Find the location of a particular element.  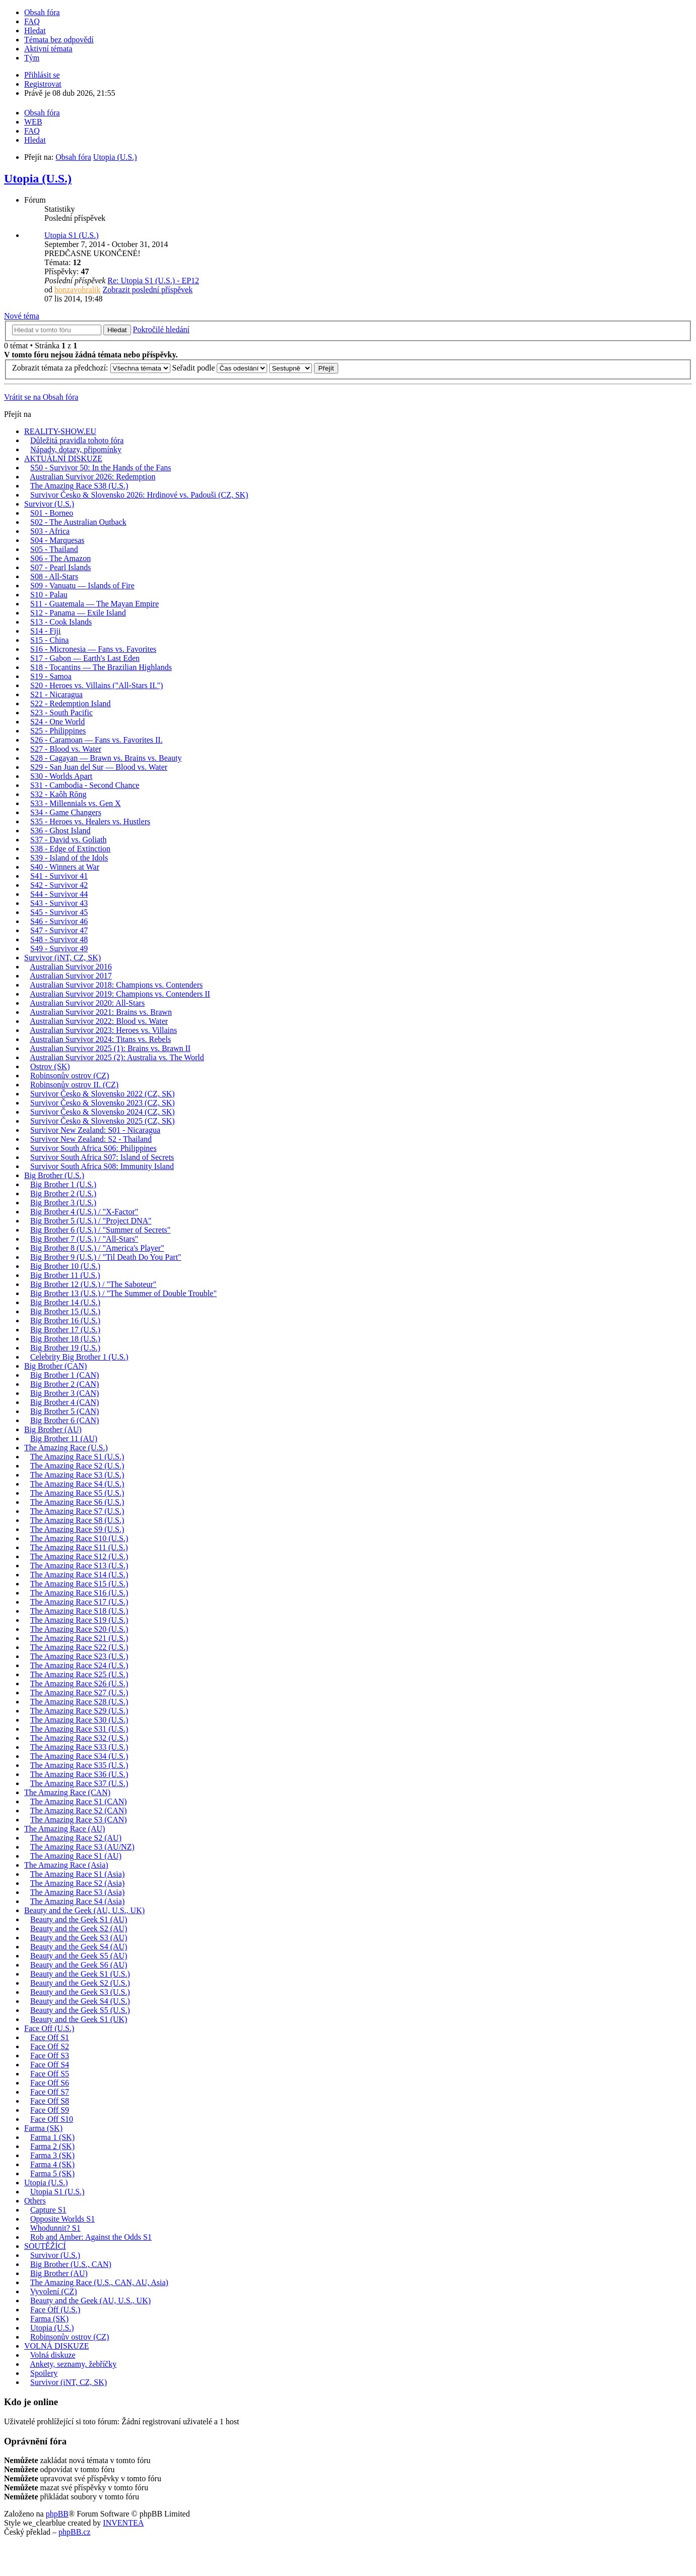

The Amazing Race S19 (U.S.) is located at coordinates (79, 1620).